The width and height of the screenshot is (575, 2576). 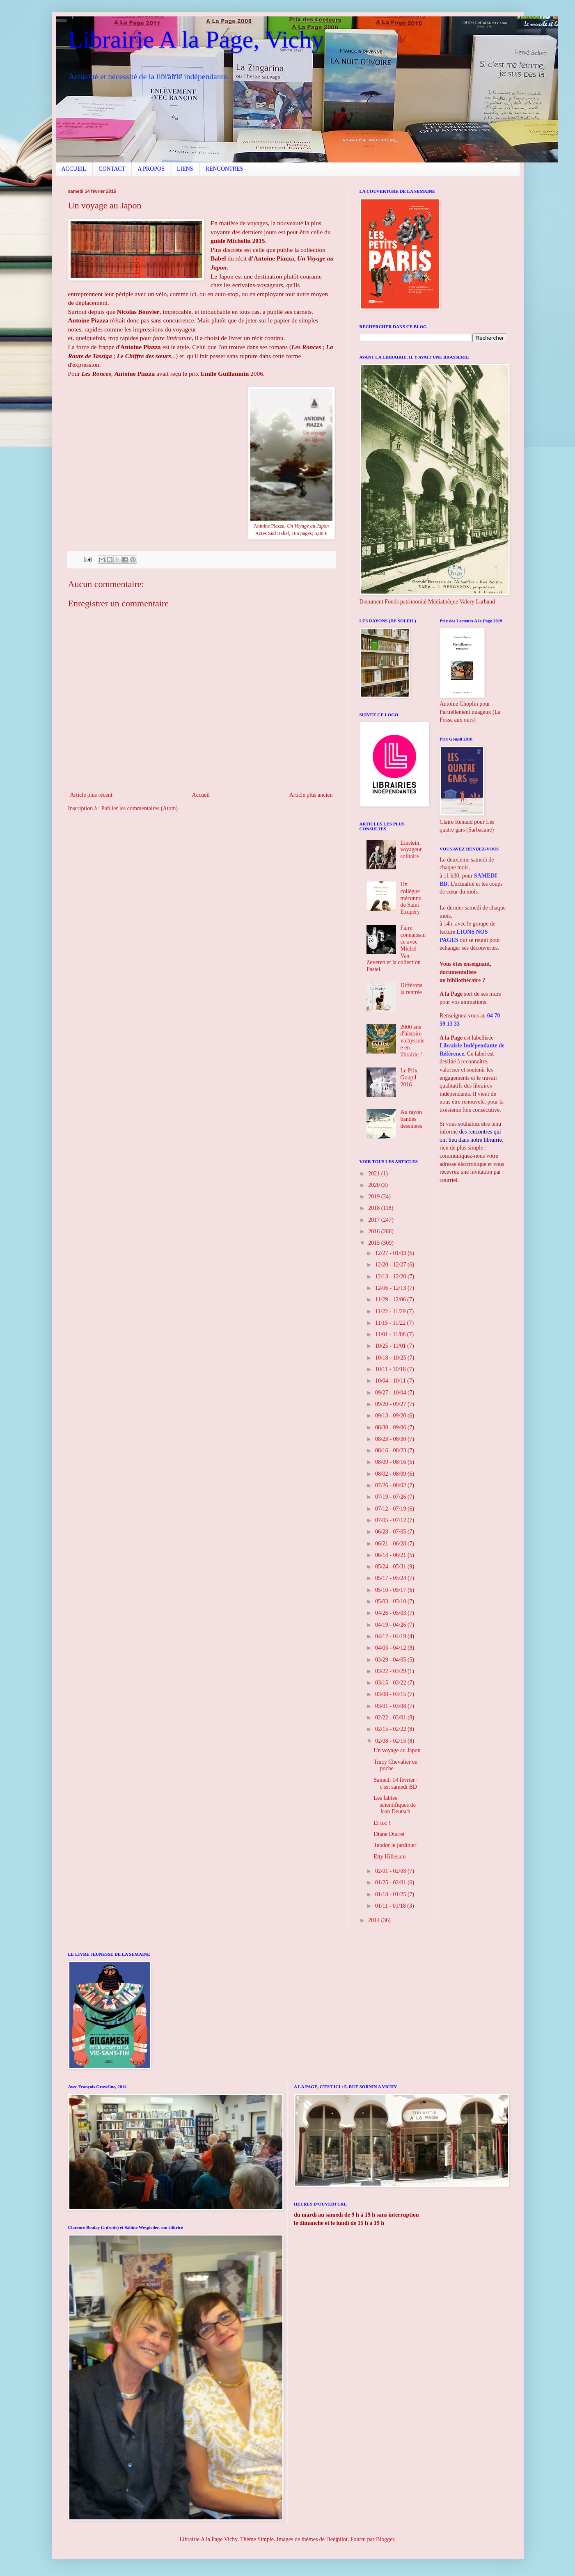 What do you see at coordinates (185, 169) in the screenshot?
I see `LIENS` at bounding box center [185, 169].